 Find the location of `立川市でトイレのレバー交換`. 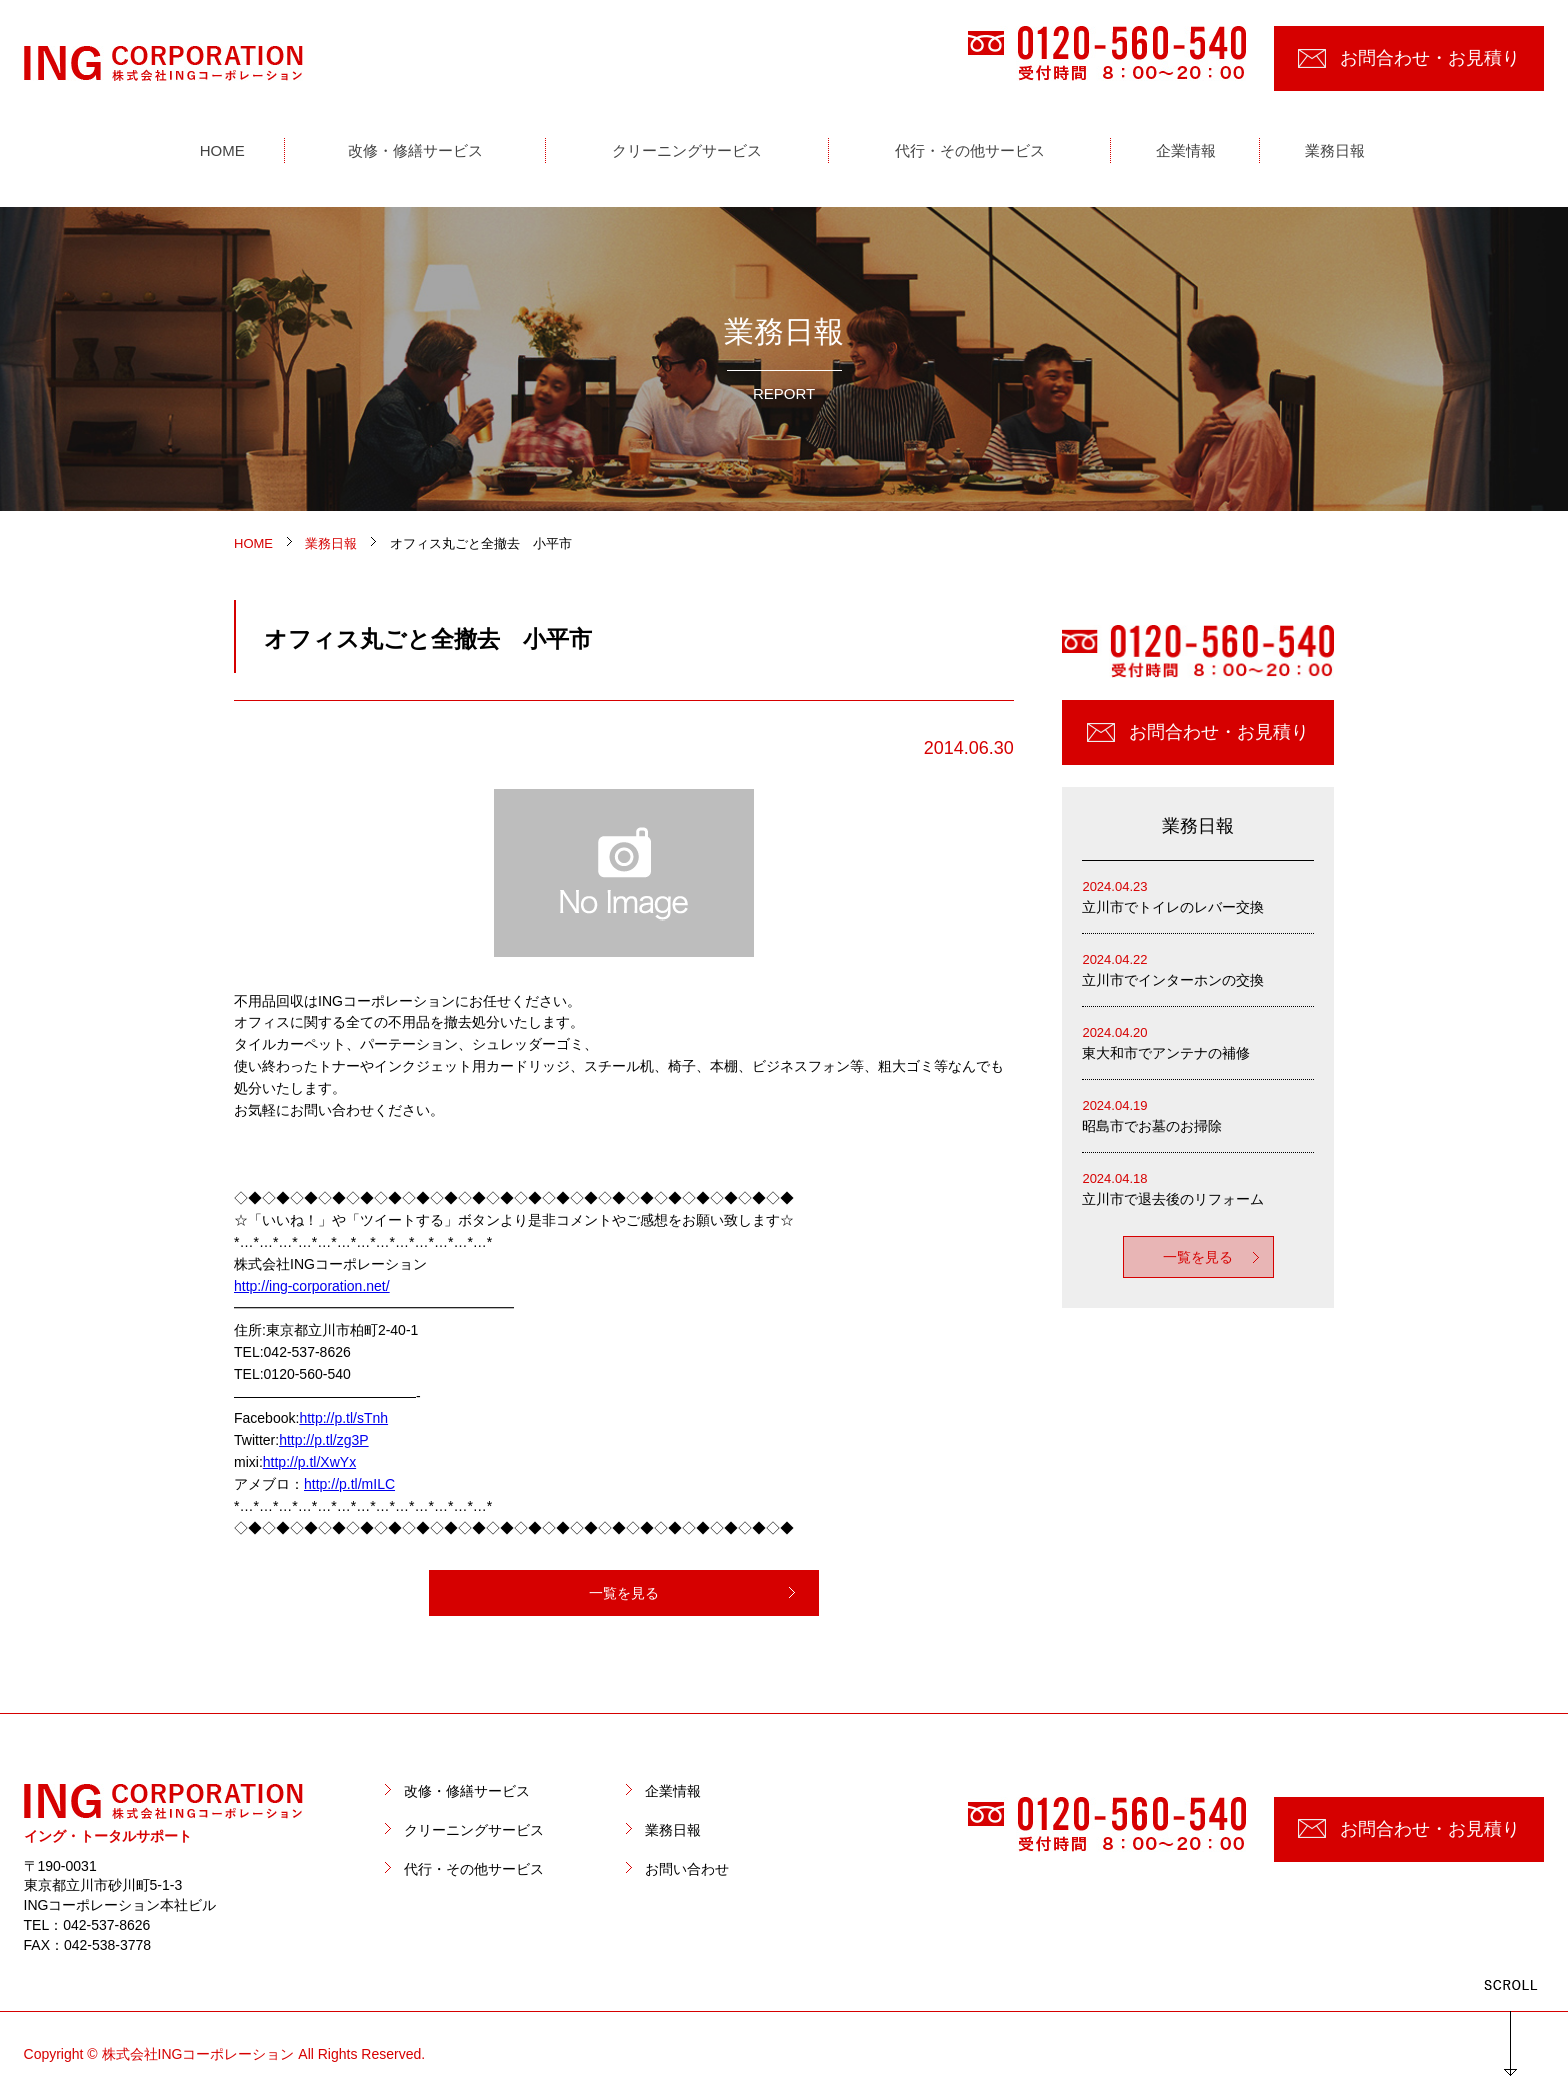

立川市でトイレのレバー交換 is located at coordinates (1198, 895).